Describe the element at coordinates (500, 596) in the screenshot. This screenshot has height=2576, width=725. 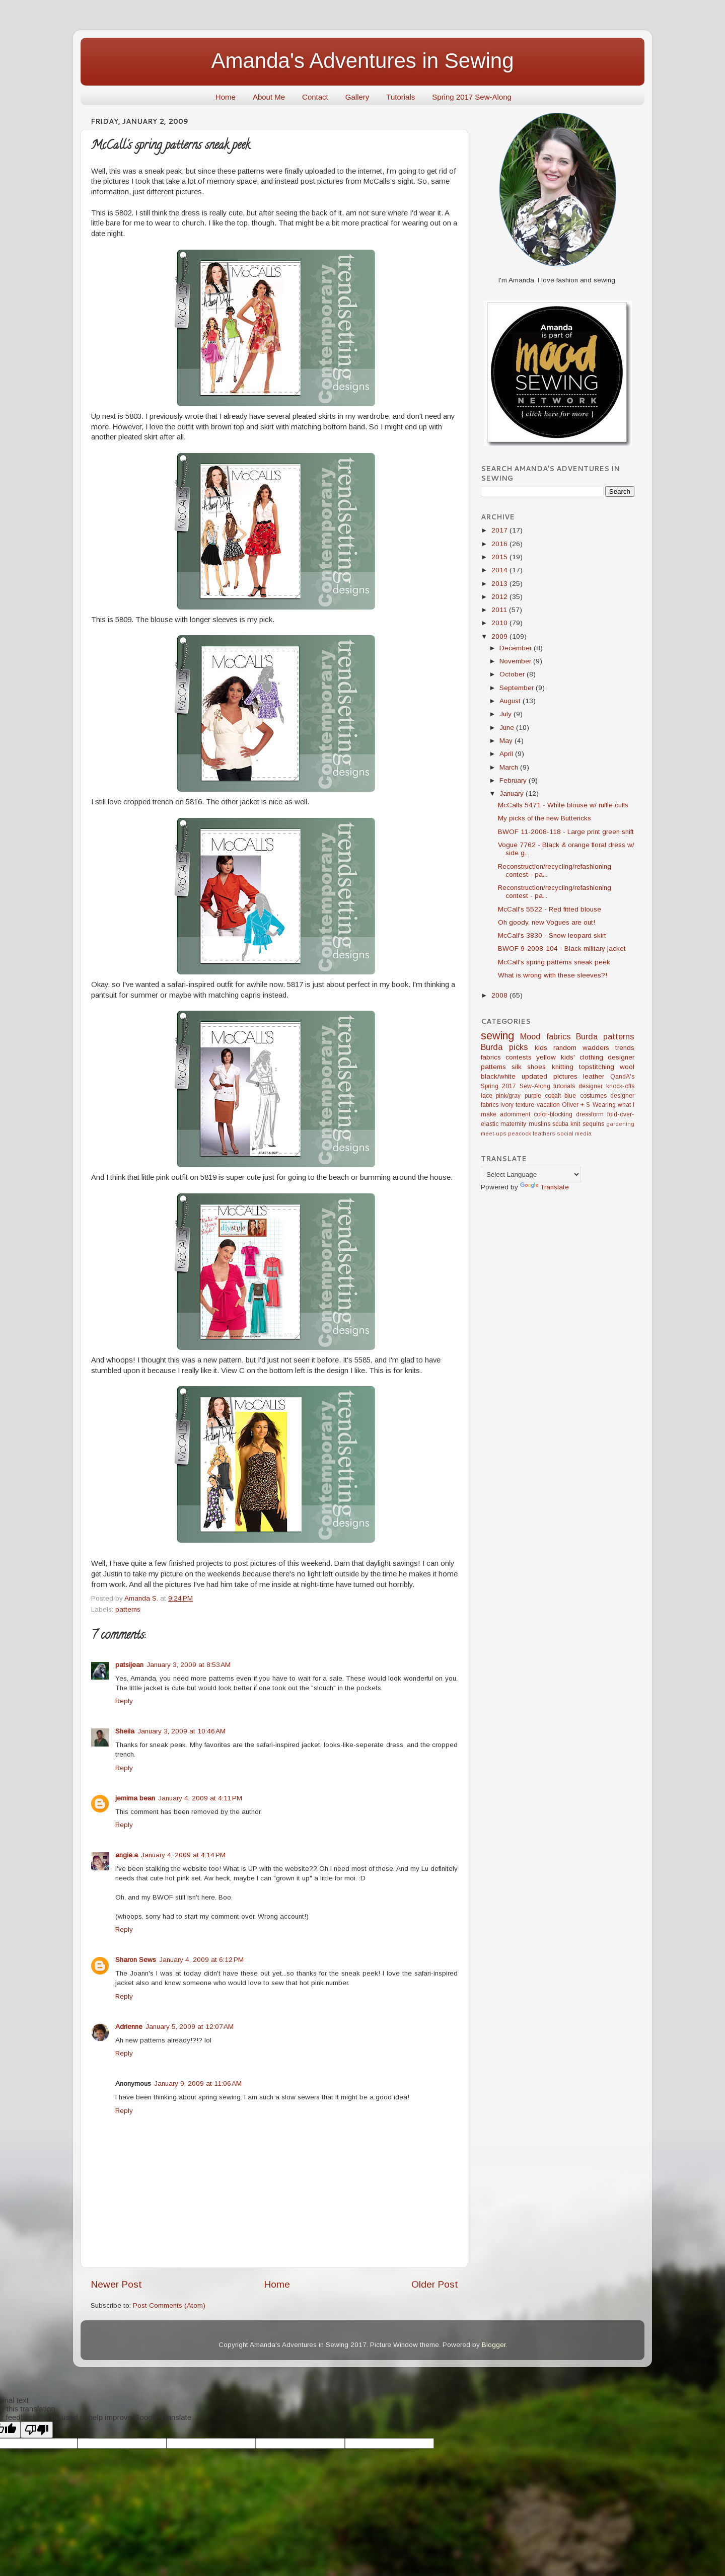
I see `2012` at that location.